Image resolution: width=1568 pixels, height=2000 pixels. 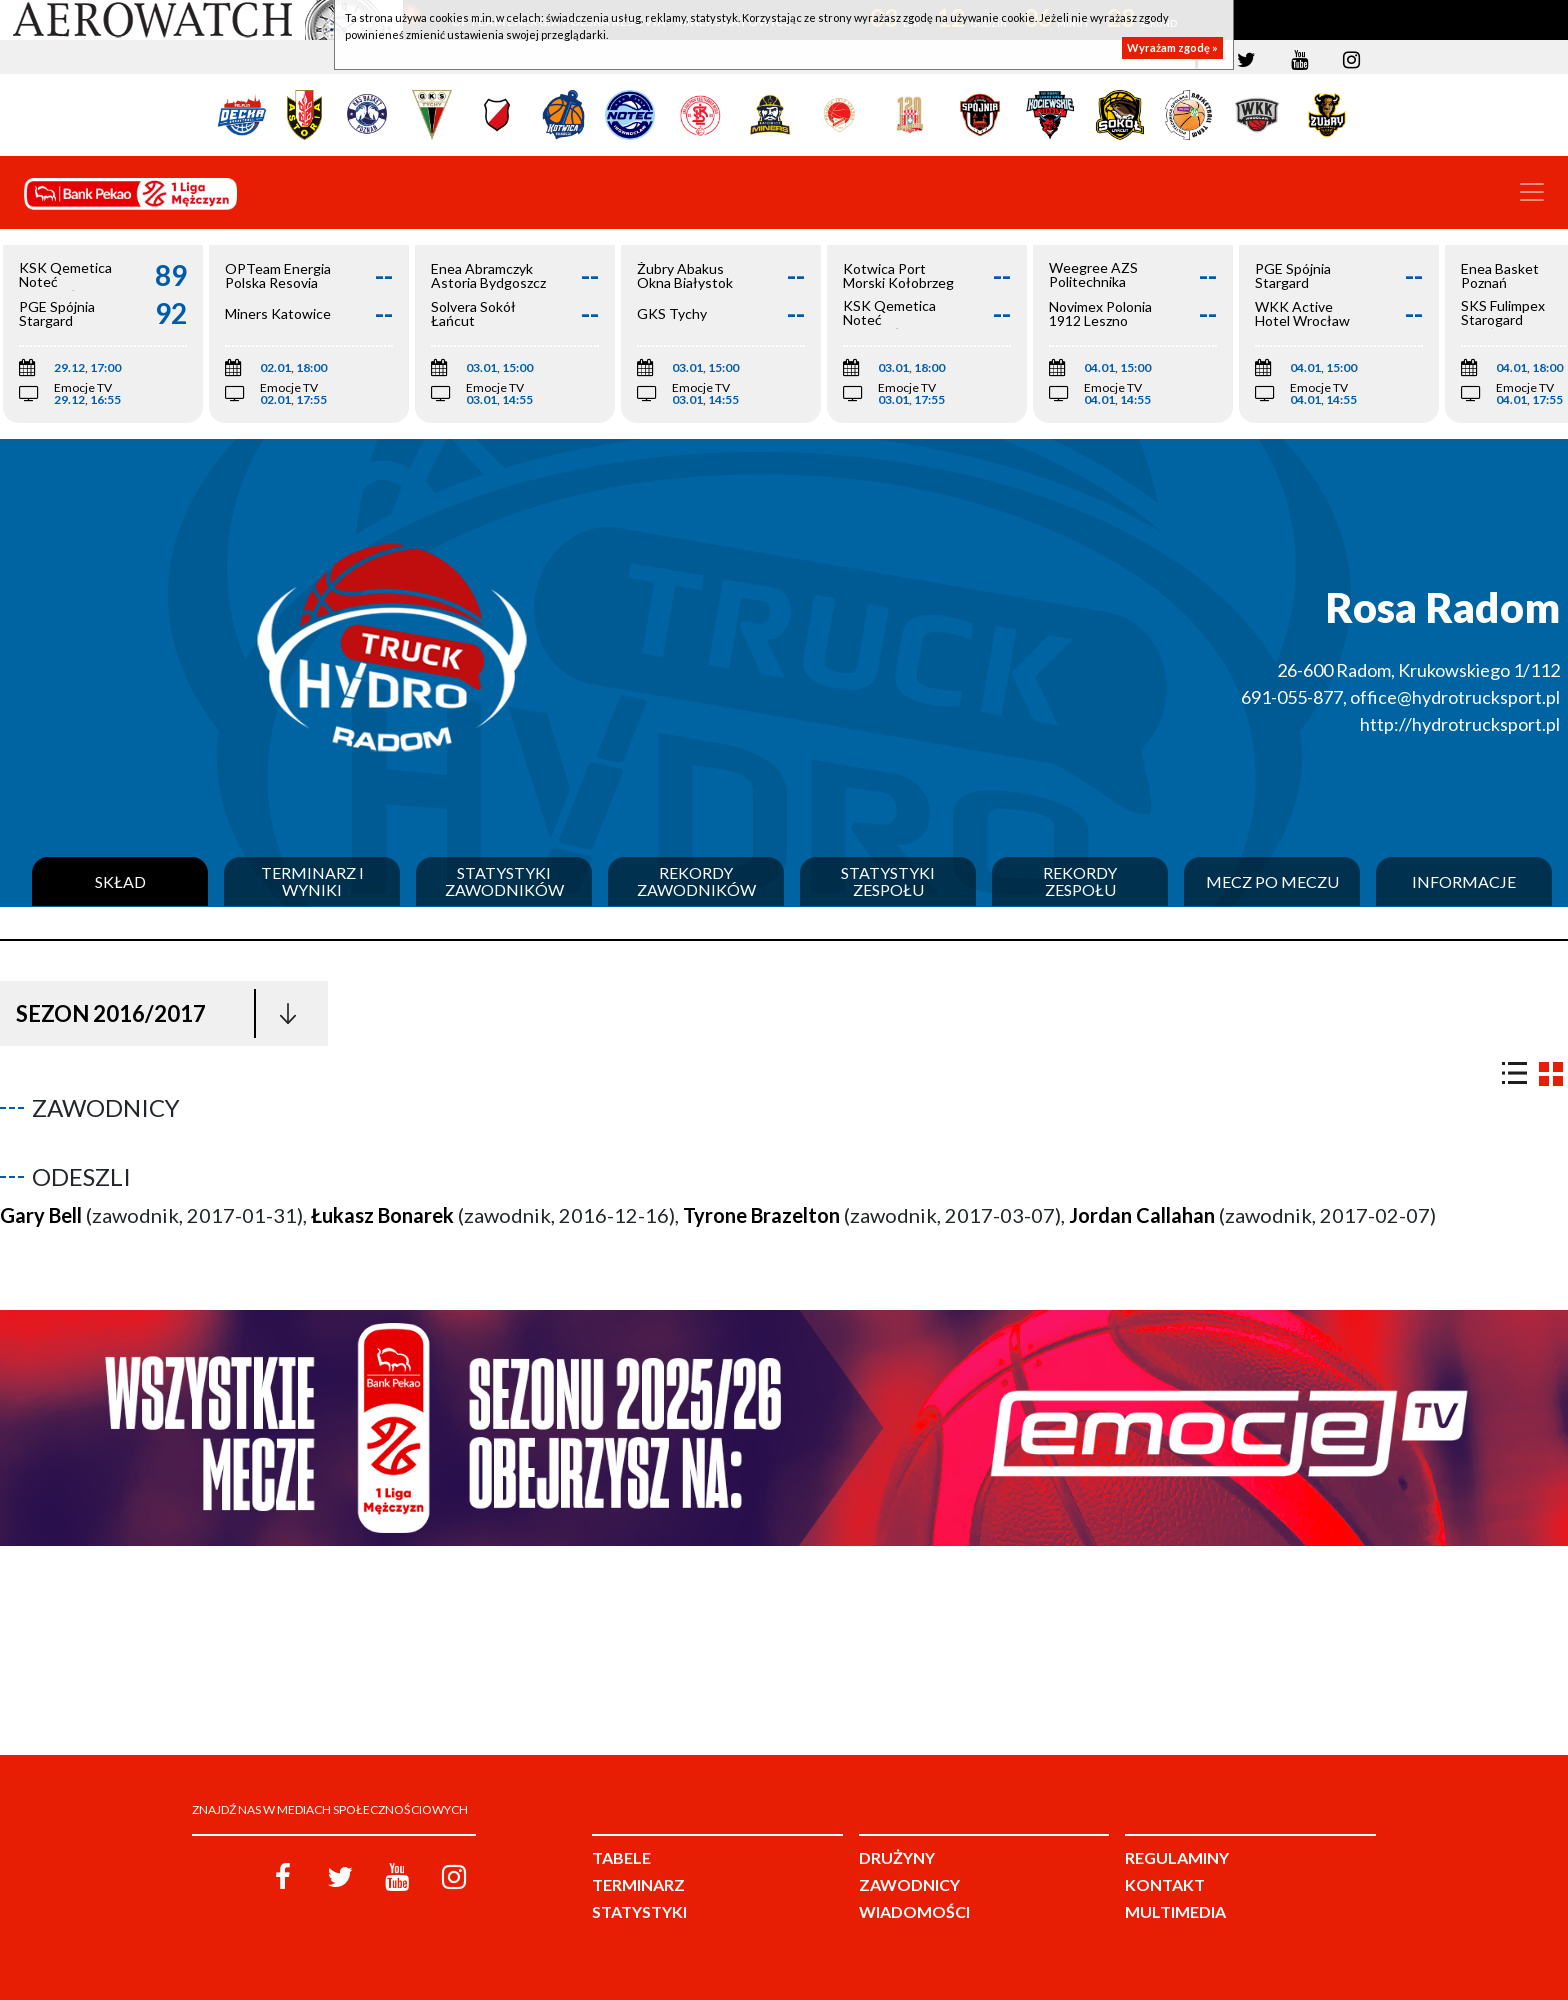 I want to click on Wyrażam zgodę », so click(x=1172, y=47).